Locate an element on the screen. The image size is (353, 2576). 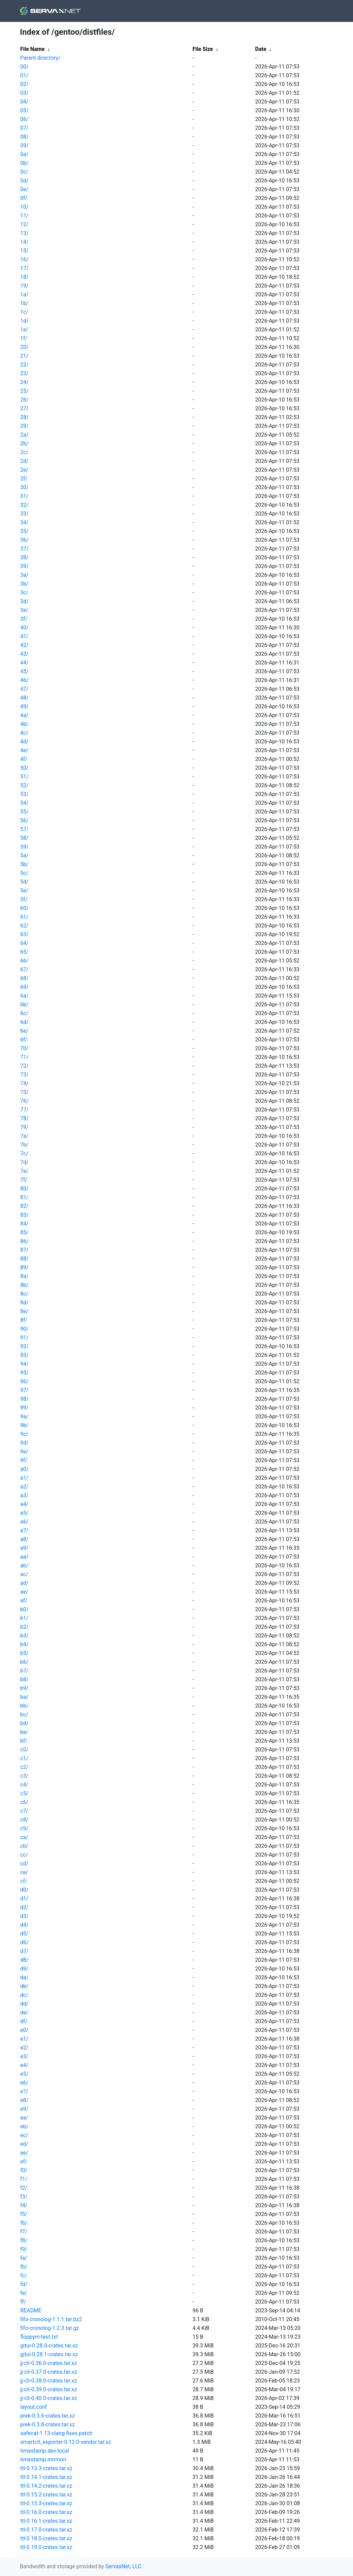
68/ is located at coordinates (24, 978).